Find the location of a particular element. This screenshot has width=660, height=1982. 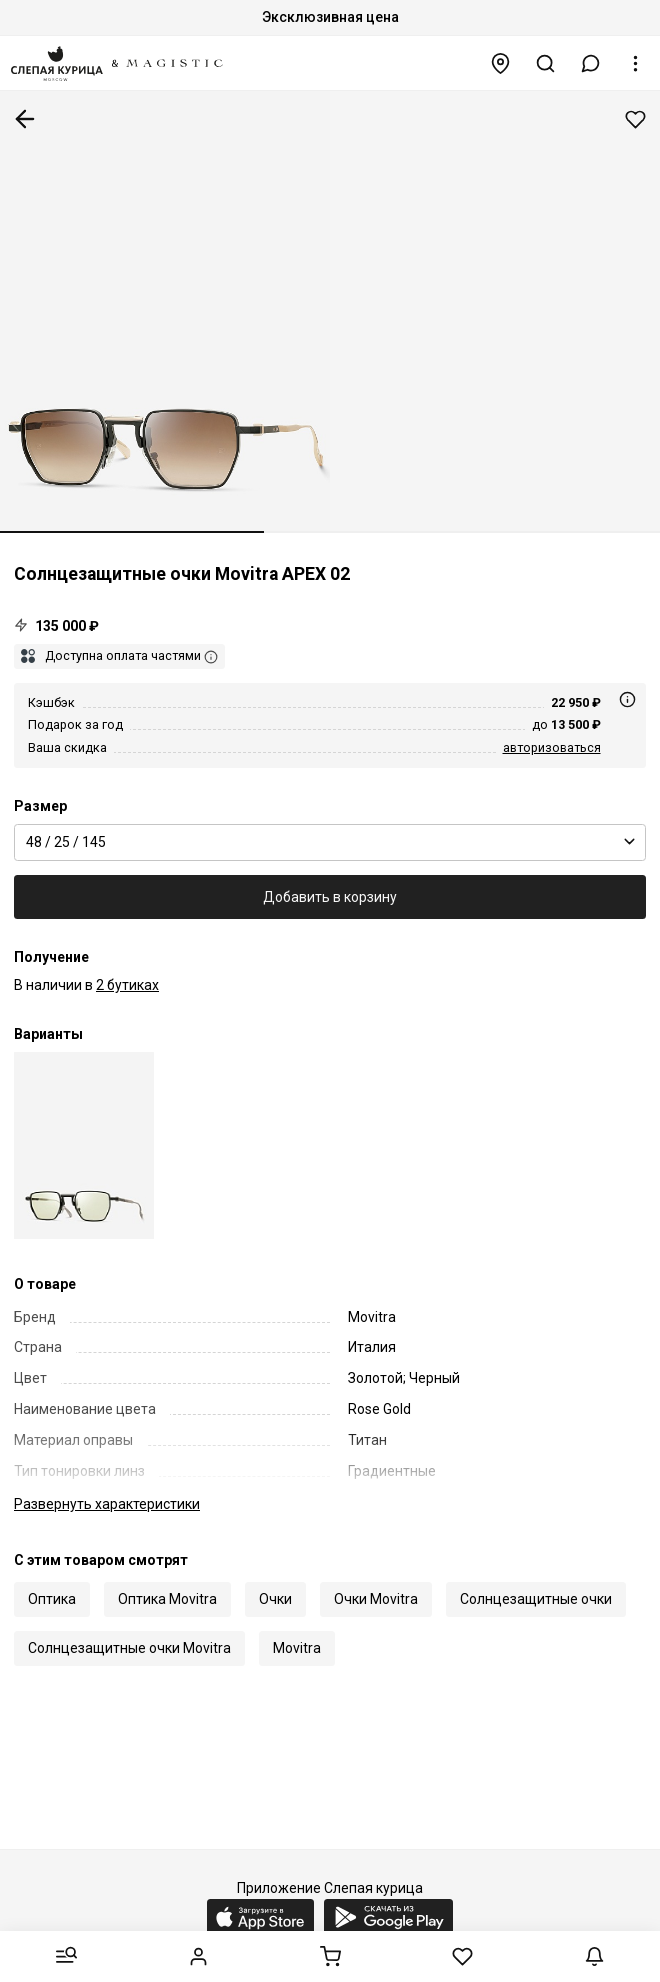

2 бутиках is located at coordinates (127, 985).